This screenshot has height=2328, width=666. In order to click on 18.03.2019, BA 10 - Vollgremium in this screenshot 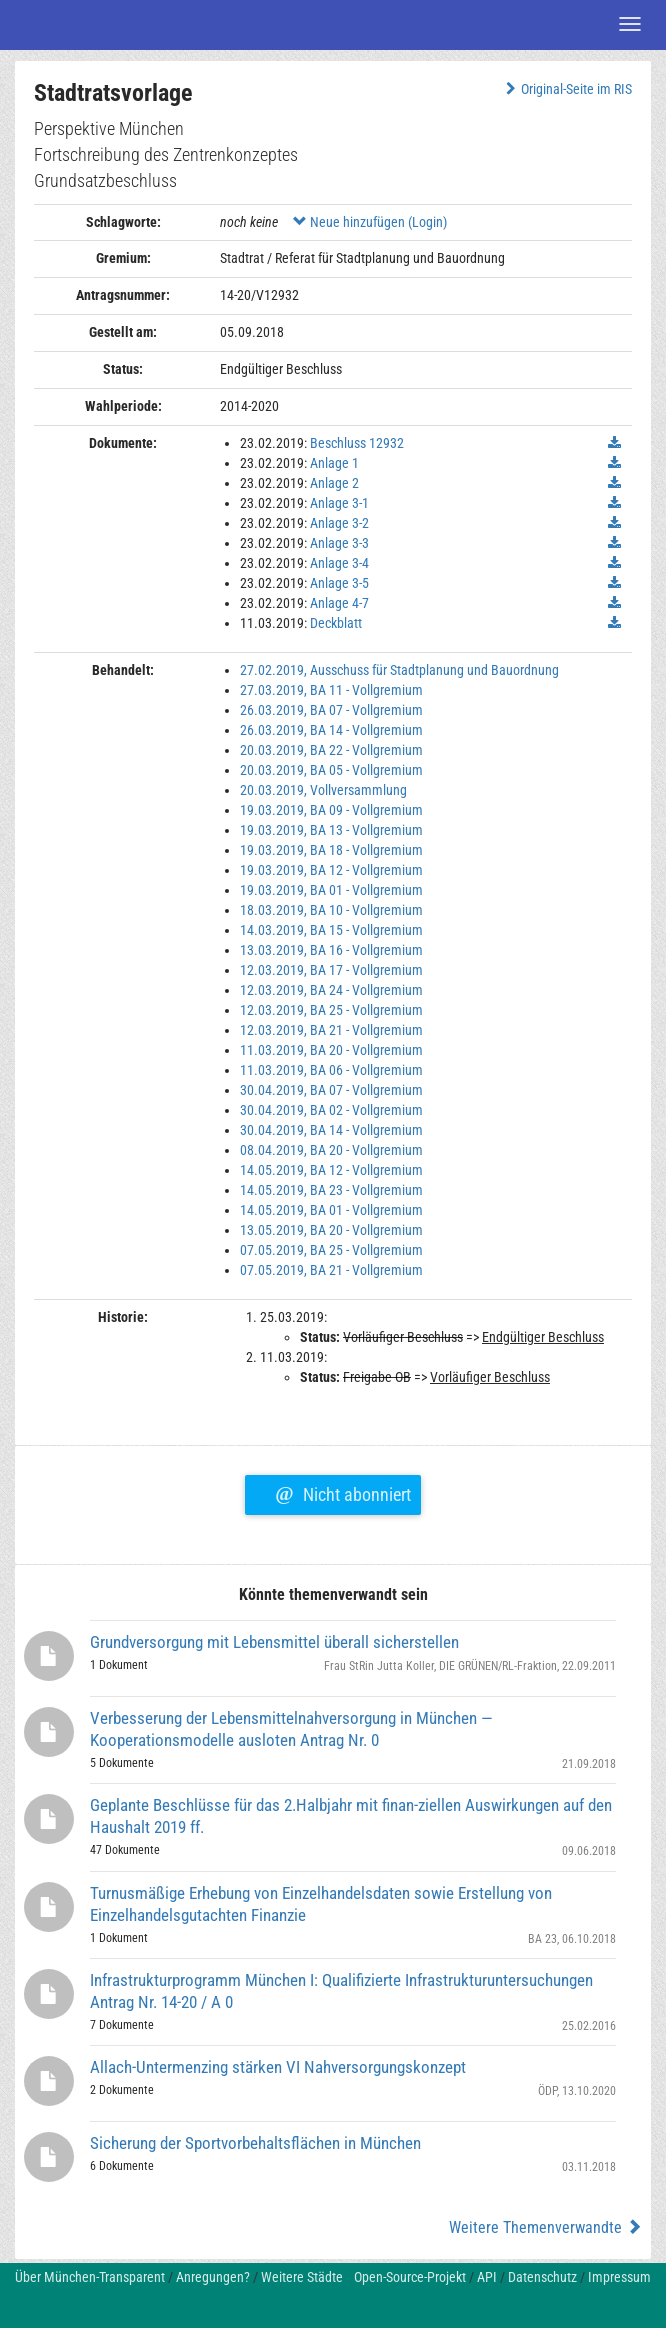, I will do `click(331, 910)`.